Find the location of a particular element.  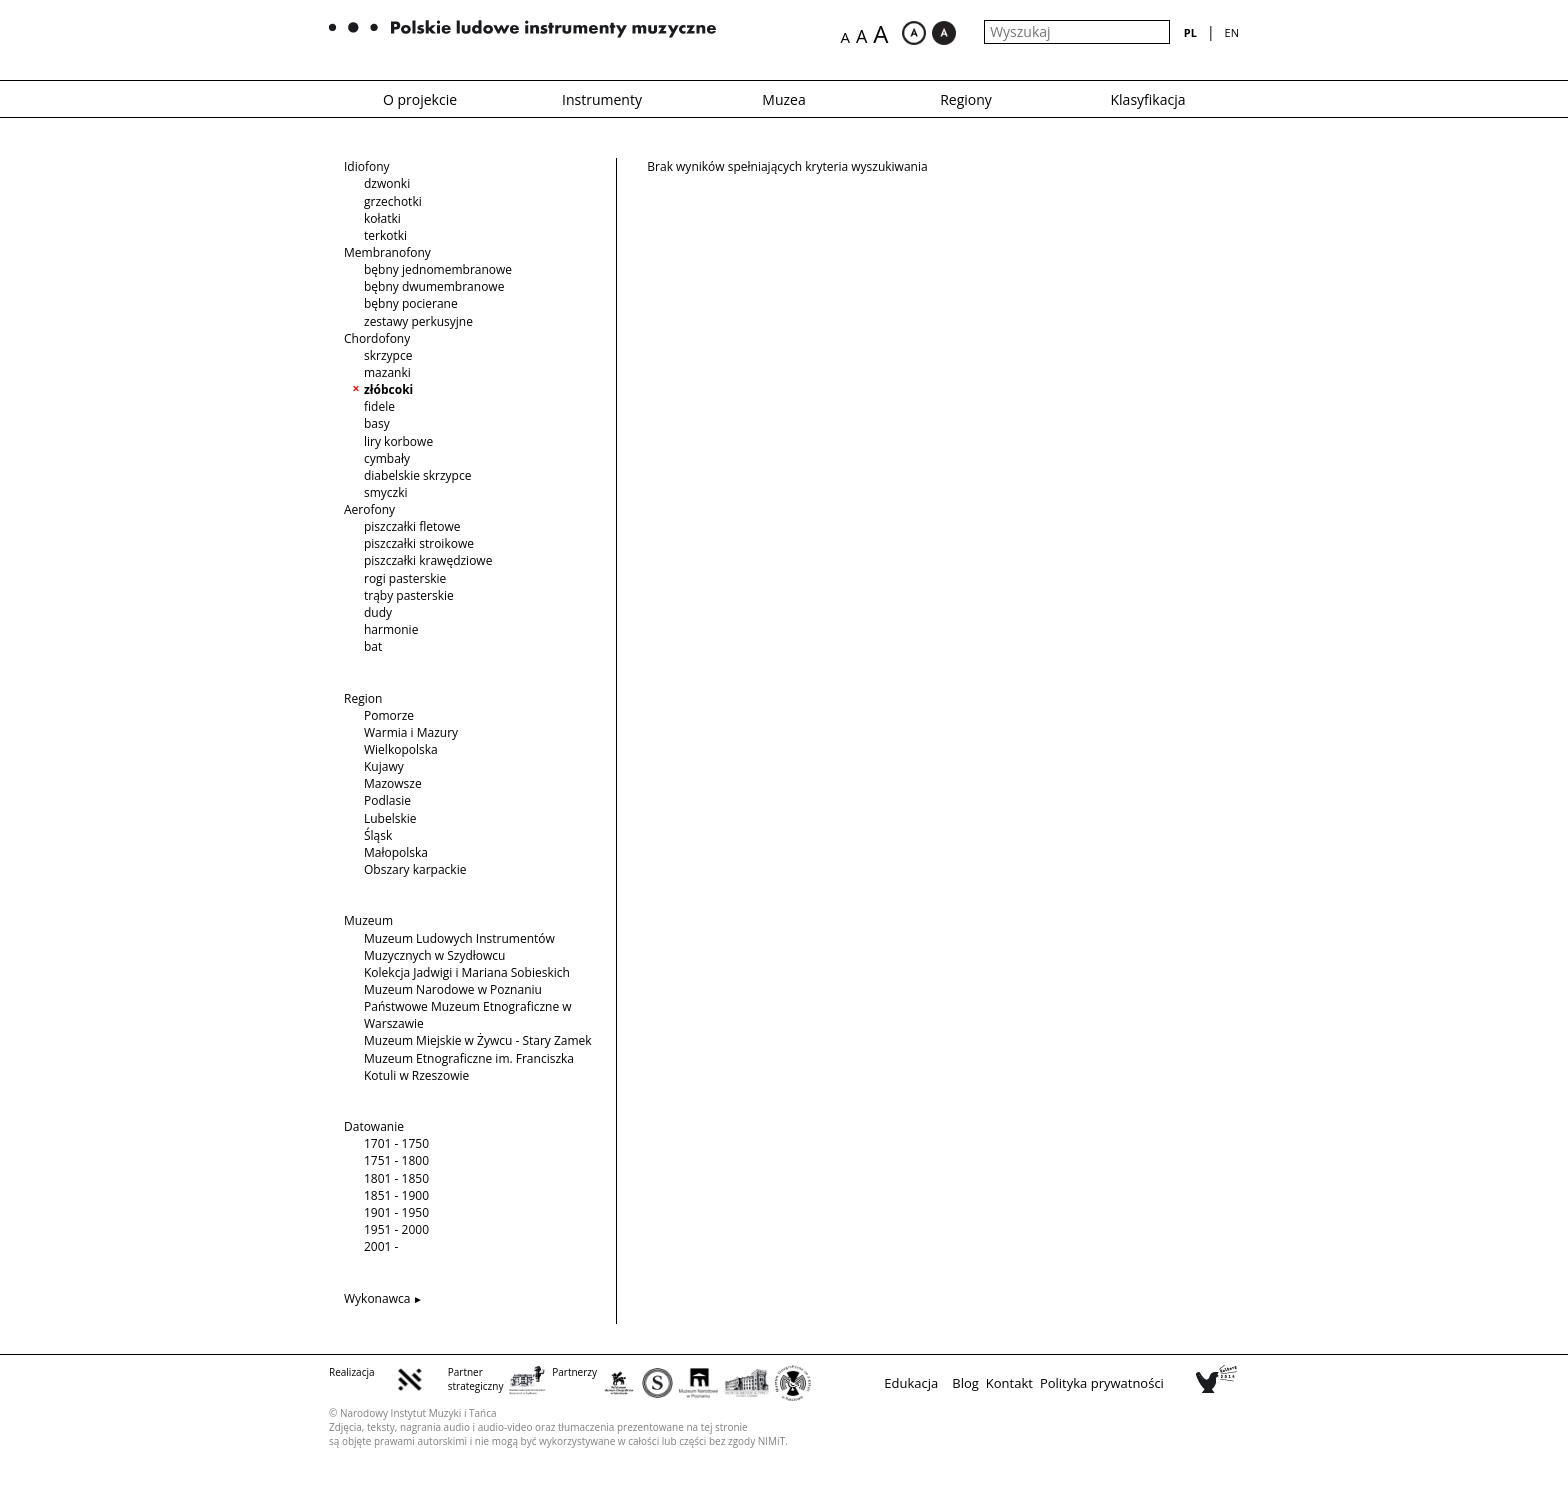

Muzeum Ludowych Instrumentów Muzycznych w Szydłowcu is located at coordinates (459, 947).